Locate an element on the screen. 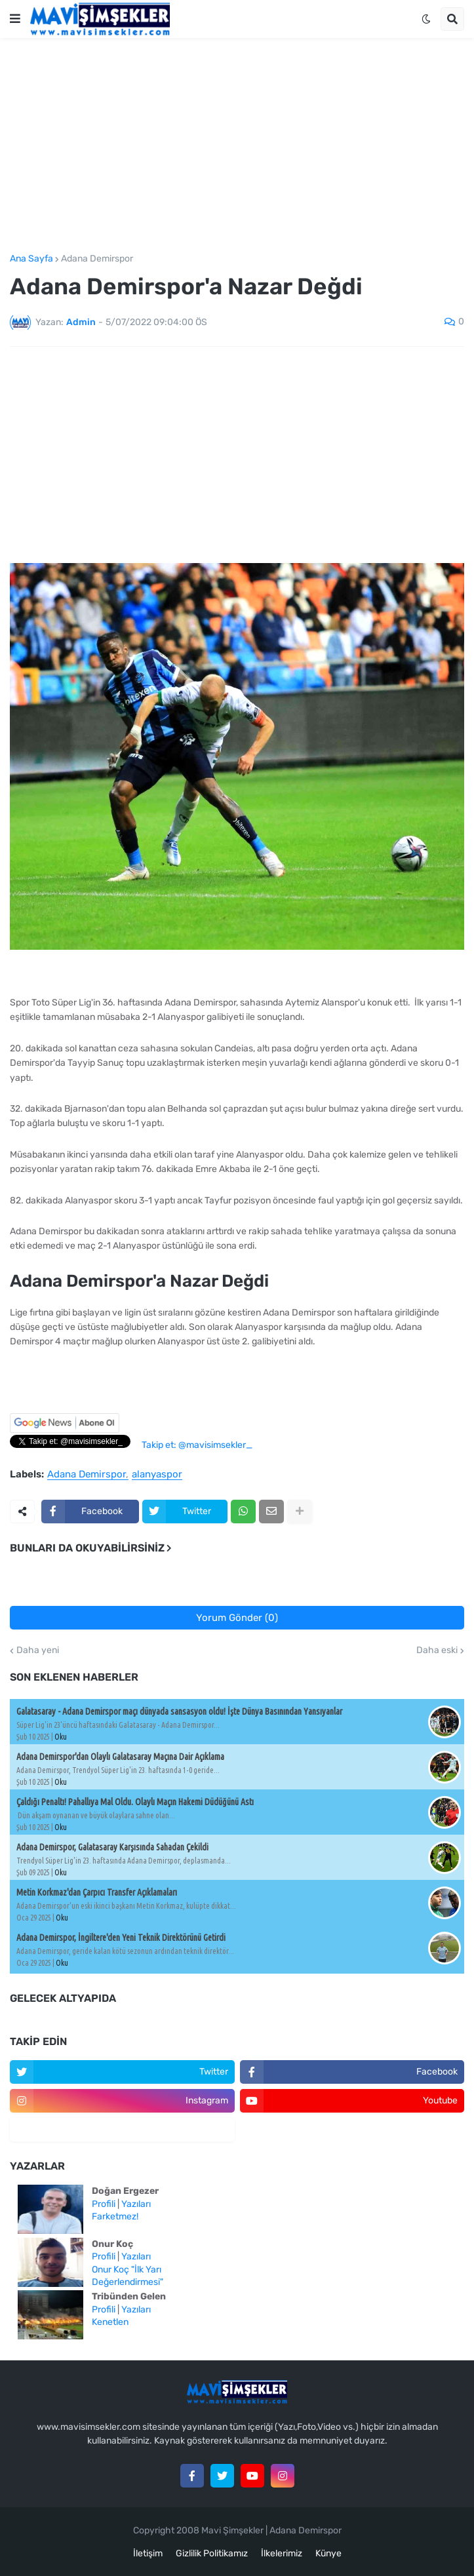  [button] is located at coordinates (15, 19).